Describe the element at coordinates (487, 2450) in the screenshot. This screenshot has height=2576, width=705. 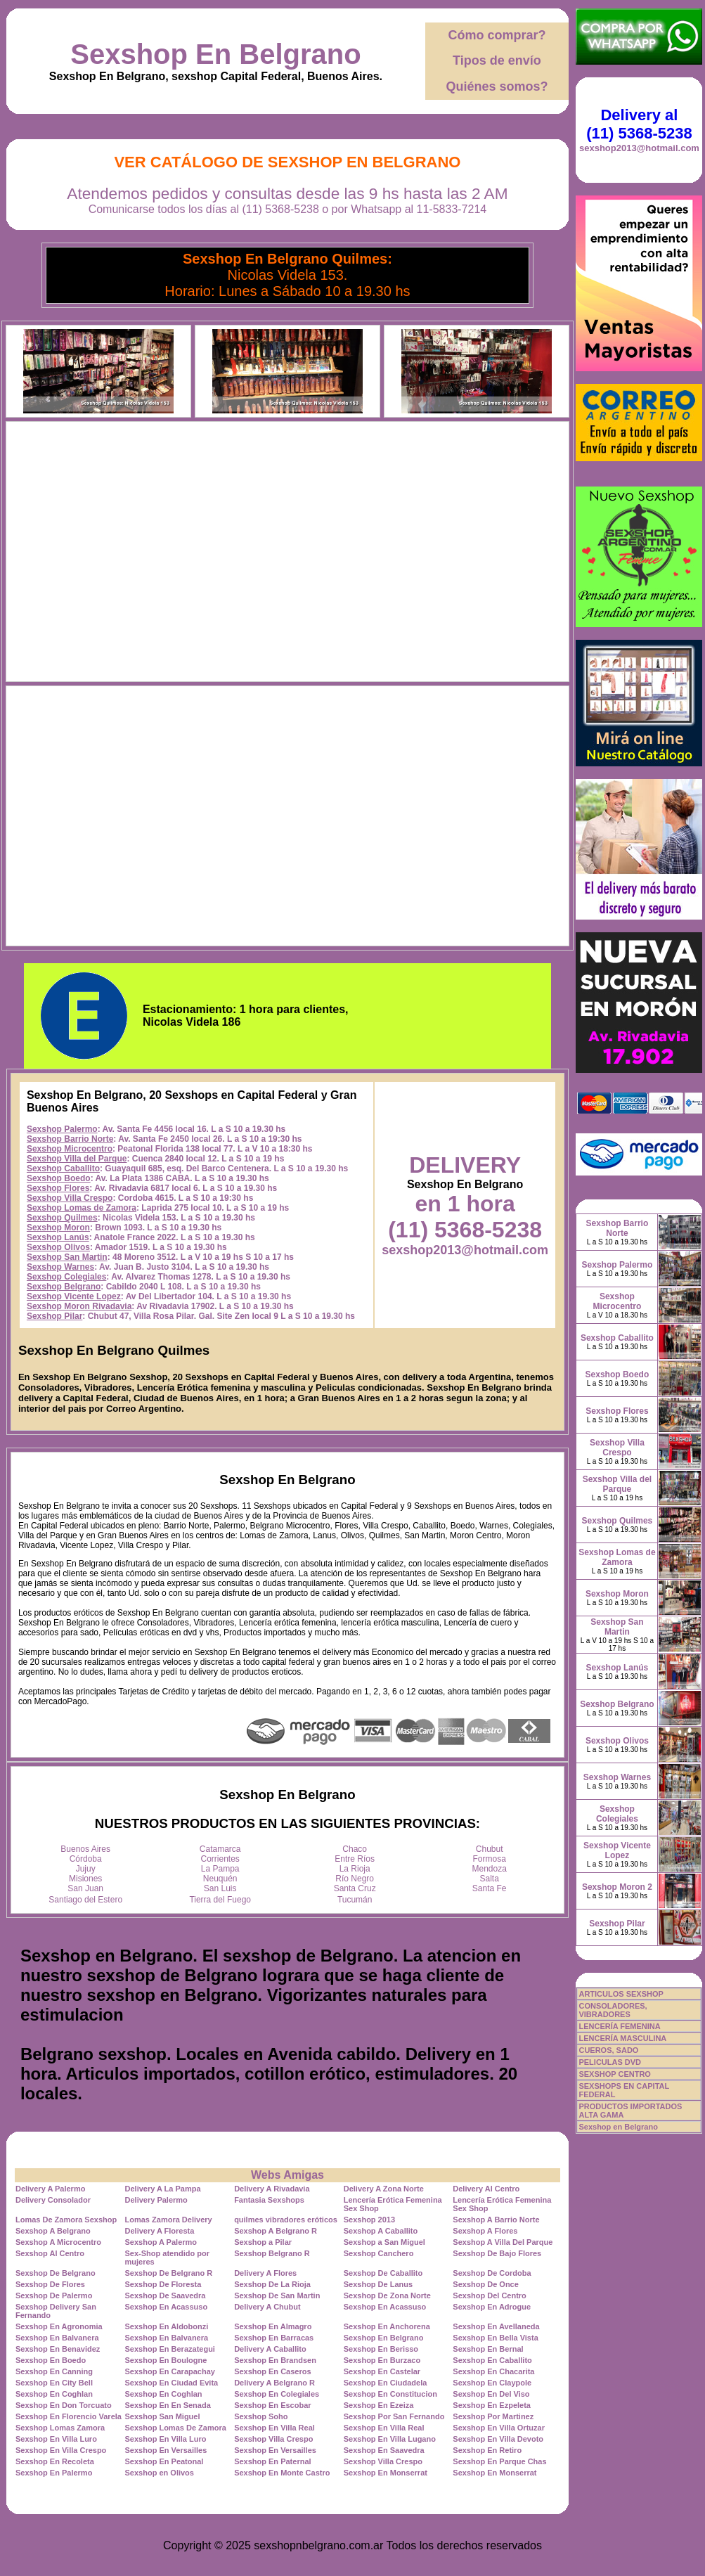
I see `Sexshop En Retiro` at that location.